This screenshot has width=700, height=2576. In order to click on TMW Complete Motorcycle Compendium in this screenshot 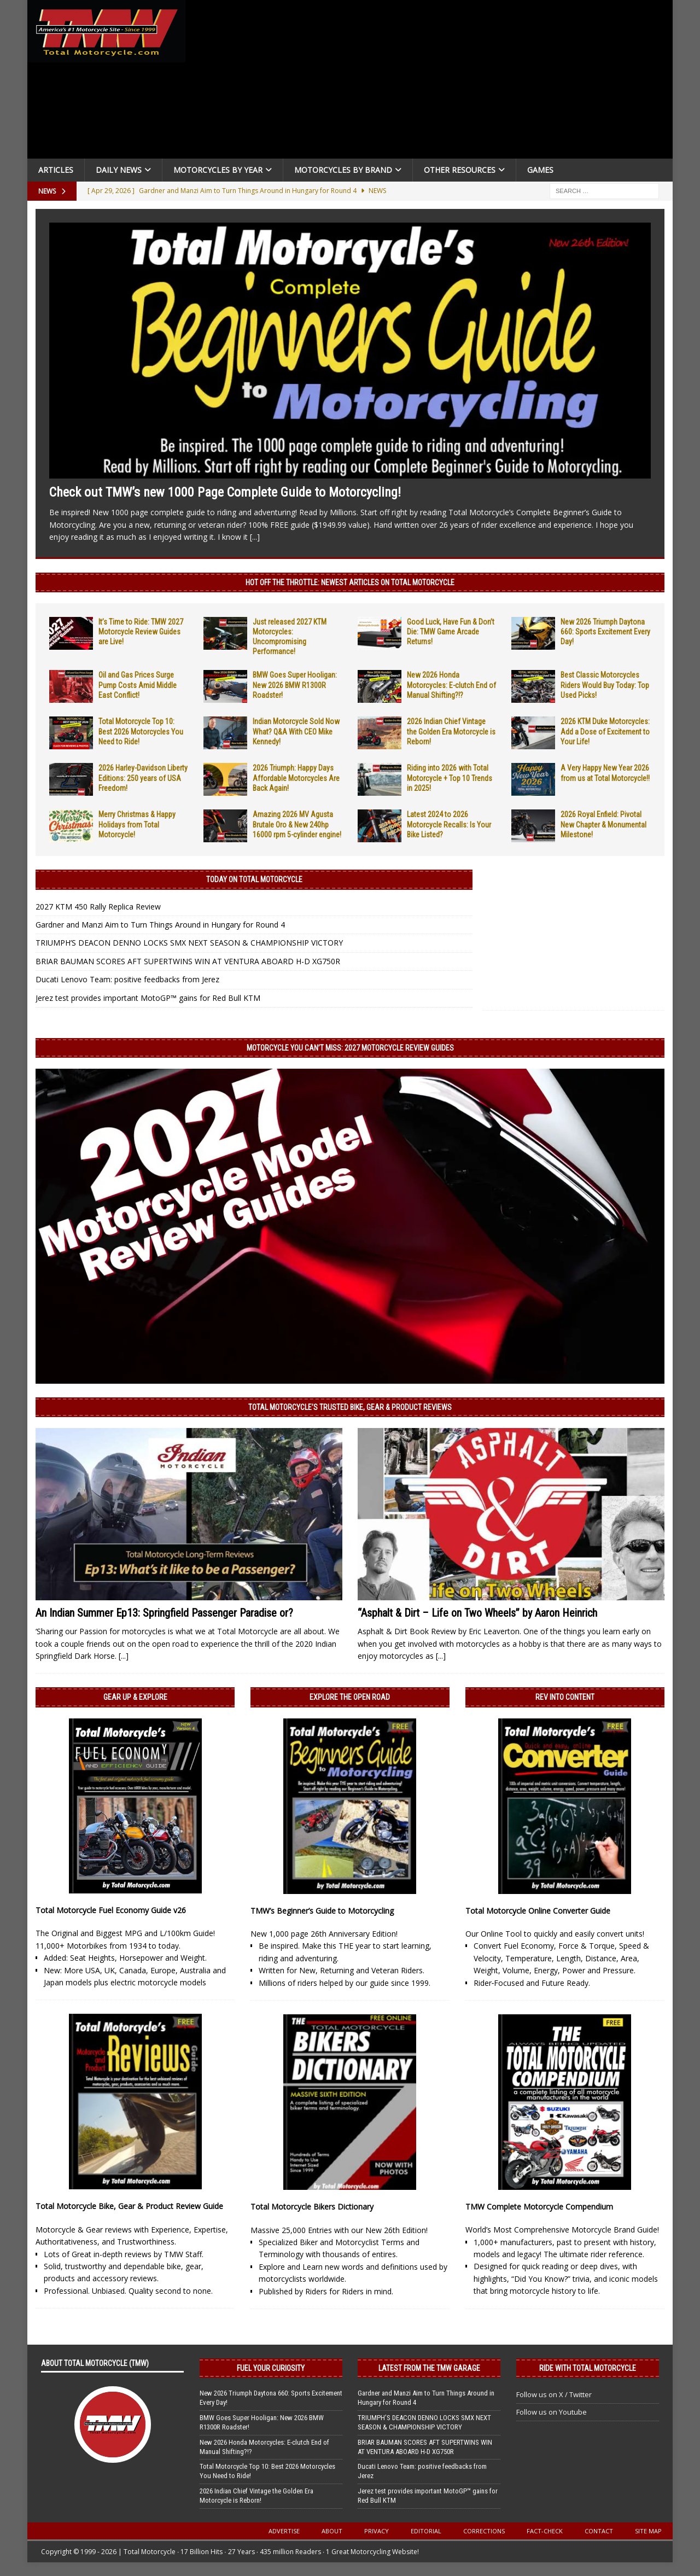, I will do `click(539, 2206)`.